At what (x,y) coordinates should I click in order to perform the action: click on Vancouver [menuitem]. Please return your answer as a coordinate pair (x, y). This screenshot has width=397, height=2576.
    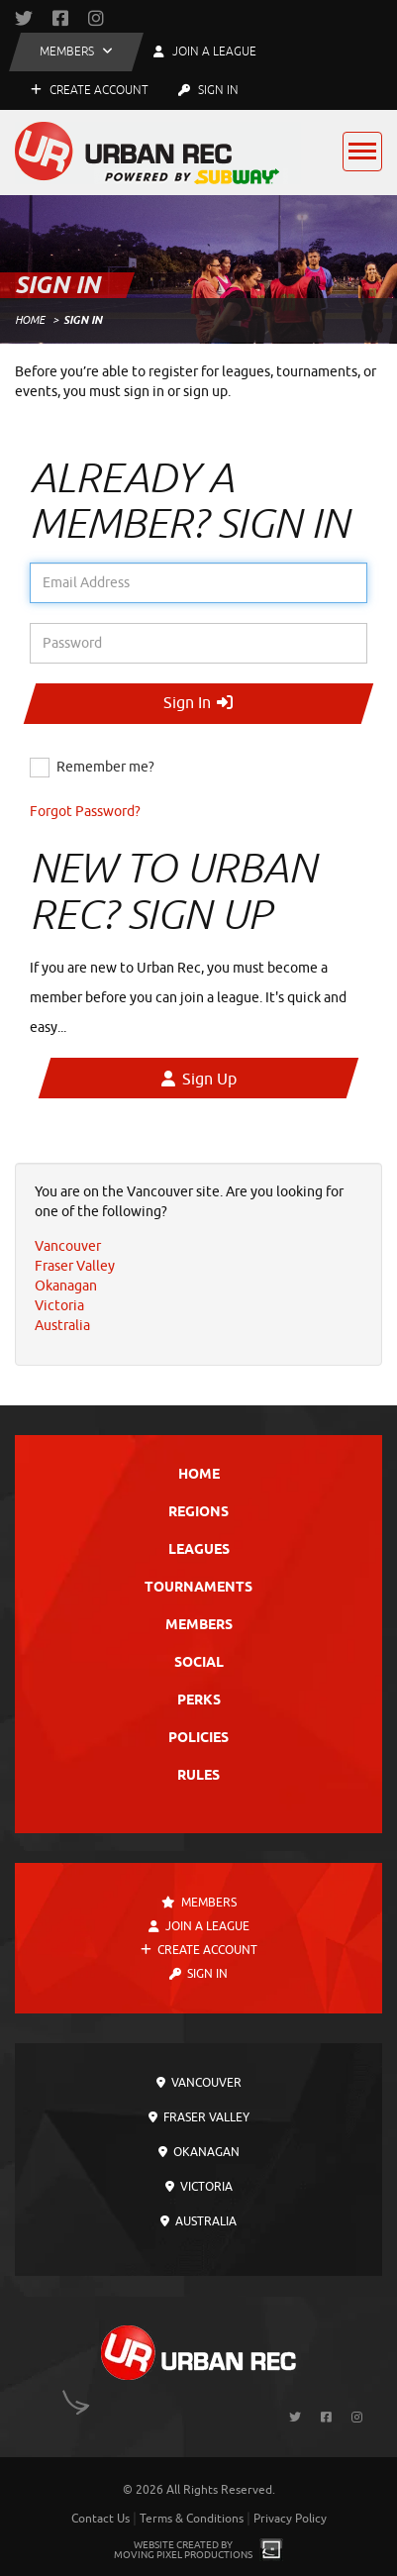
    Looking at the image, I should click on (68, 1246).